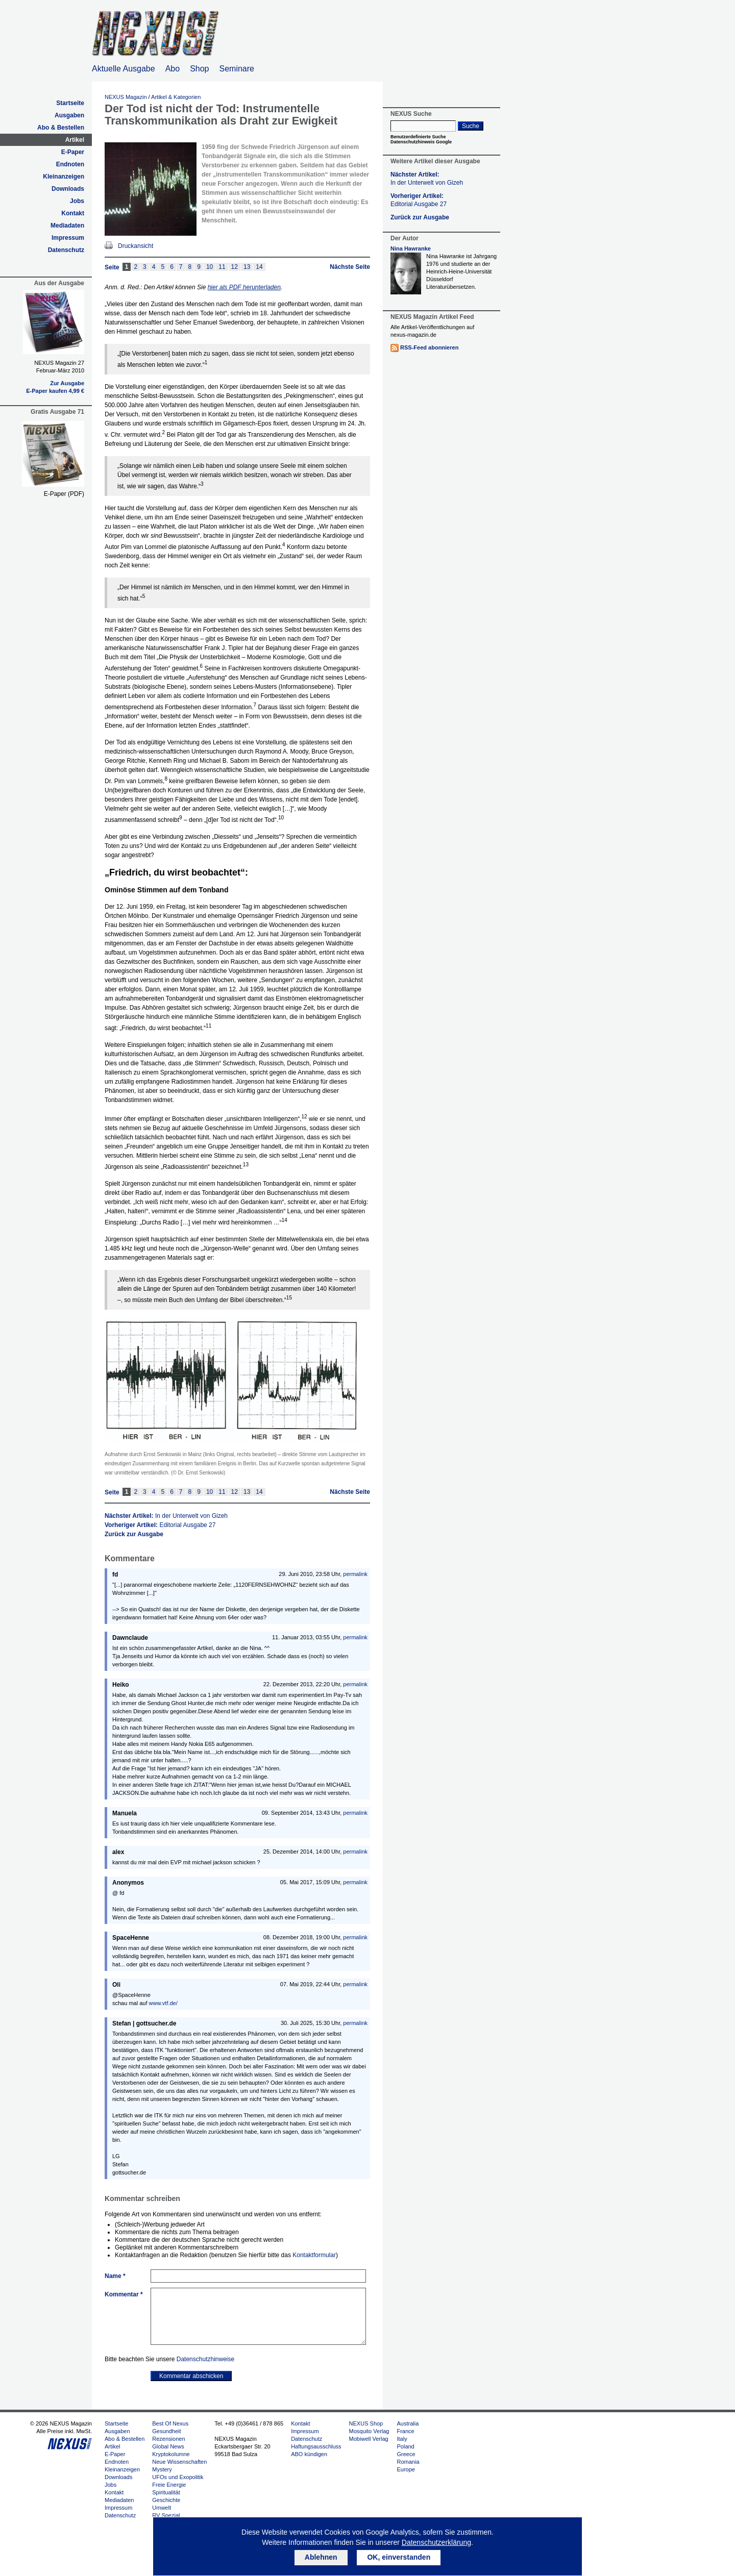  I want to click on Artikel, so click(74, 139).